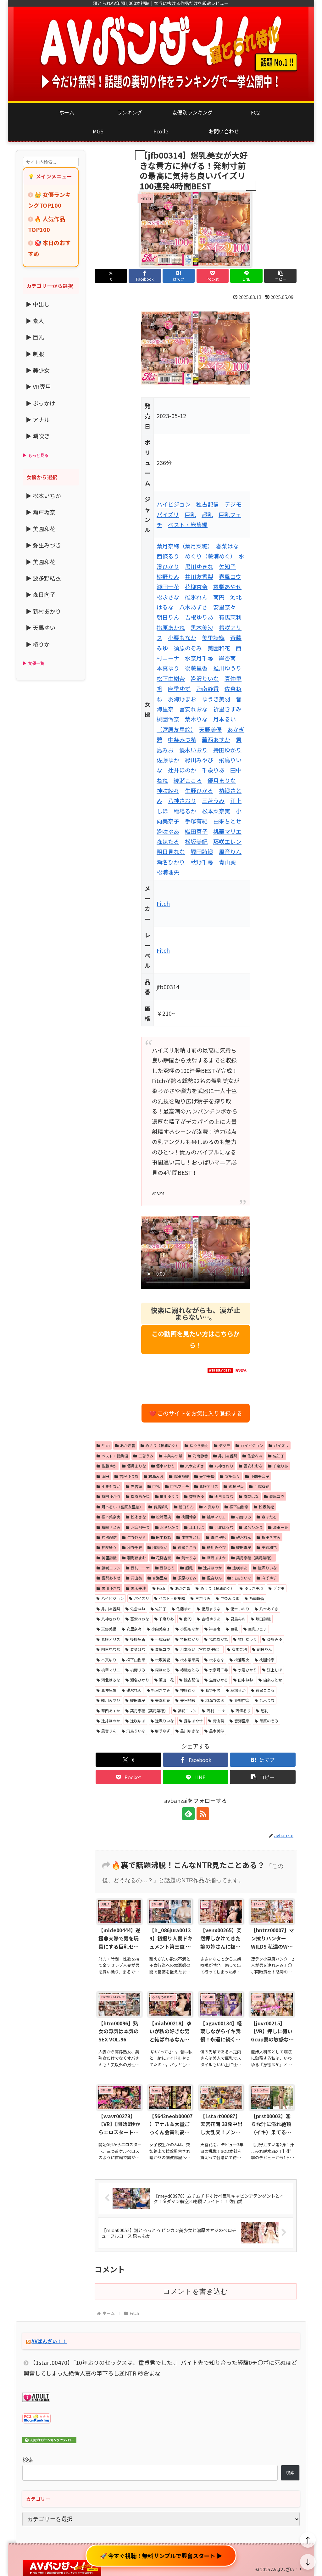  Describe the element at coordinates (196, 597) in the screenshot. I see `碓氷れん` at that location.